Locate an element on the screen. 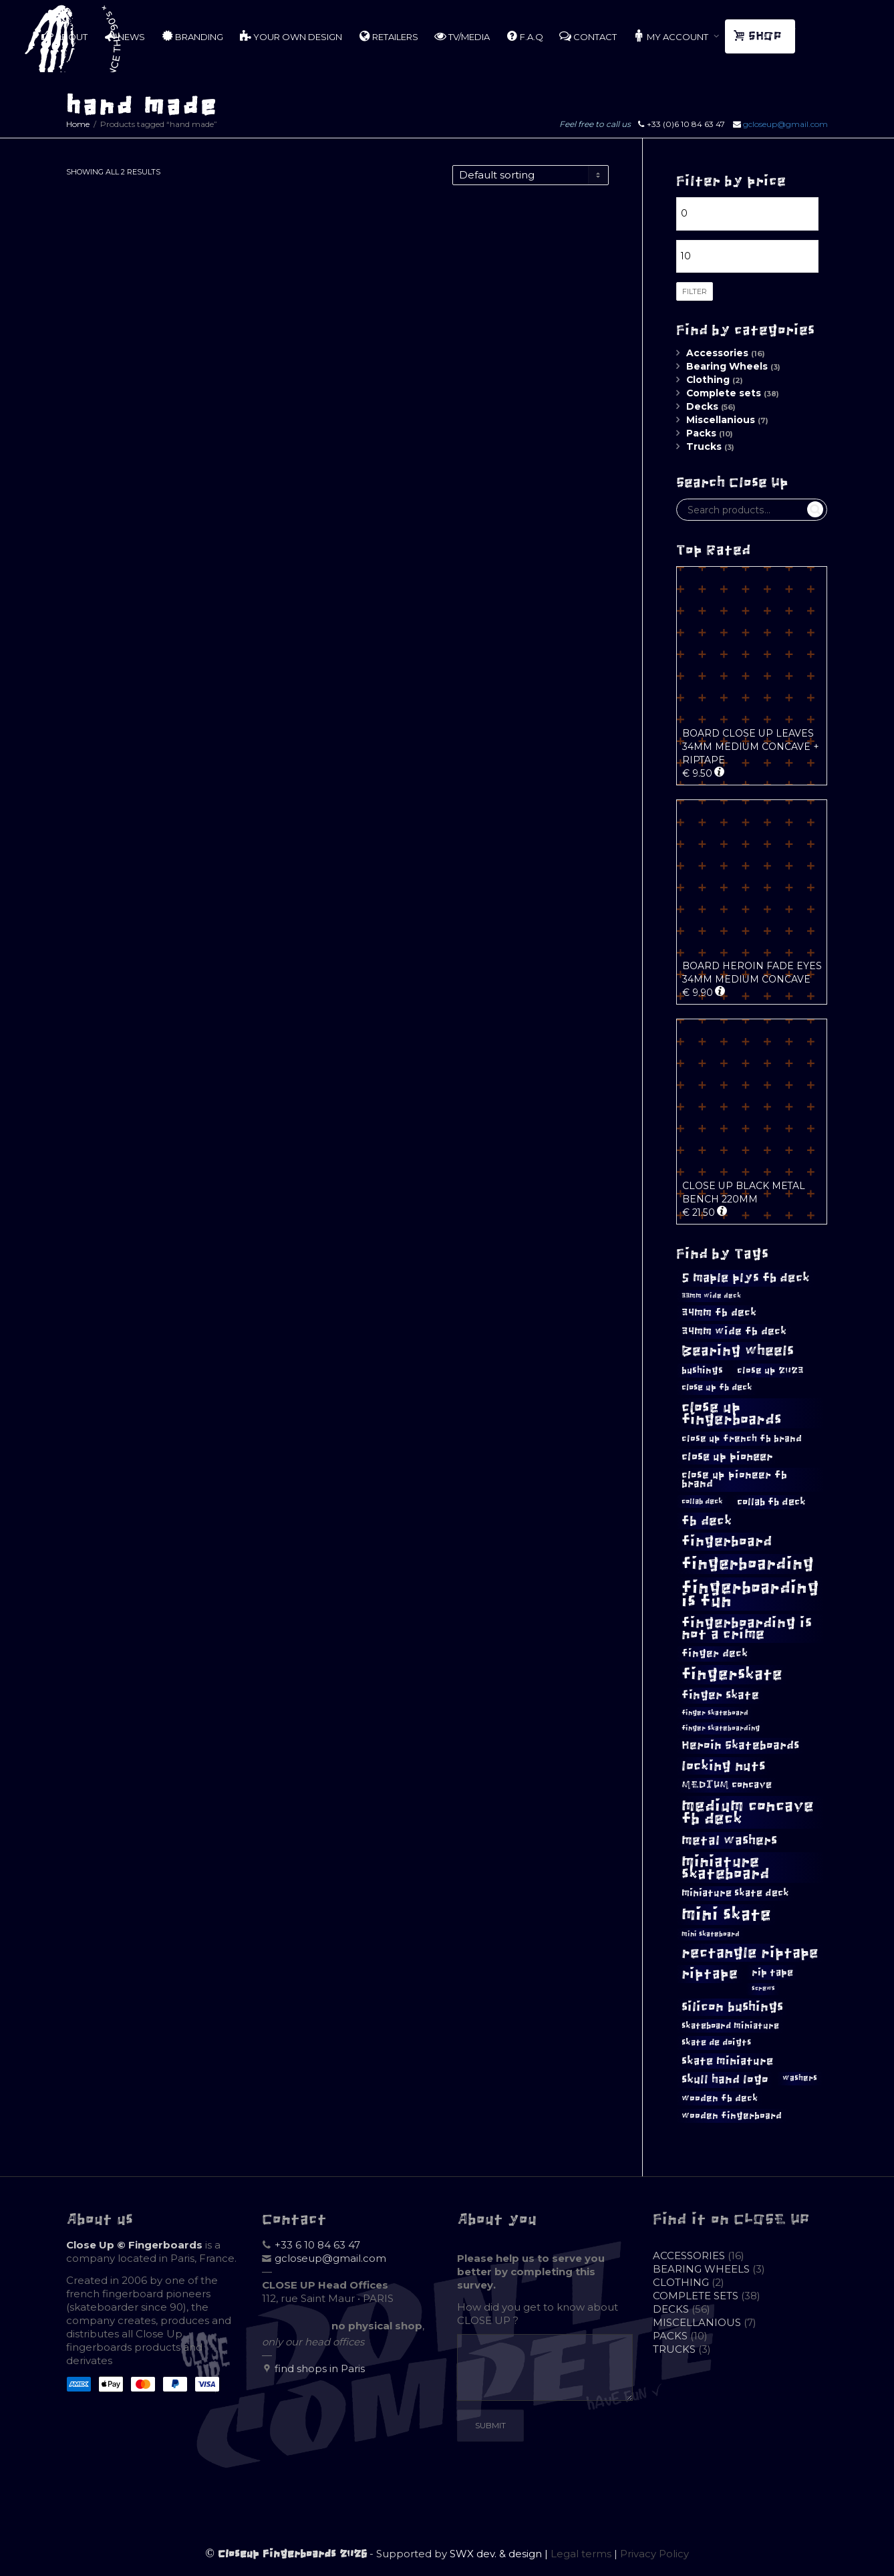 The image size is (894, 2576). Miscellanious is located at coordinates (720, 420).